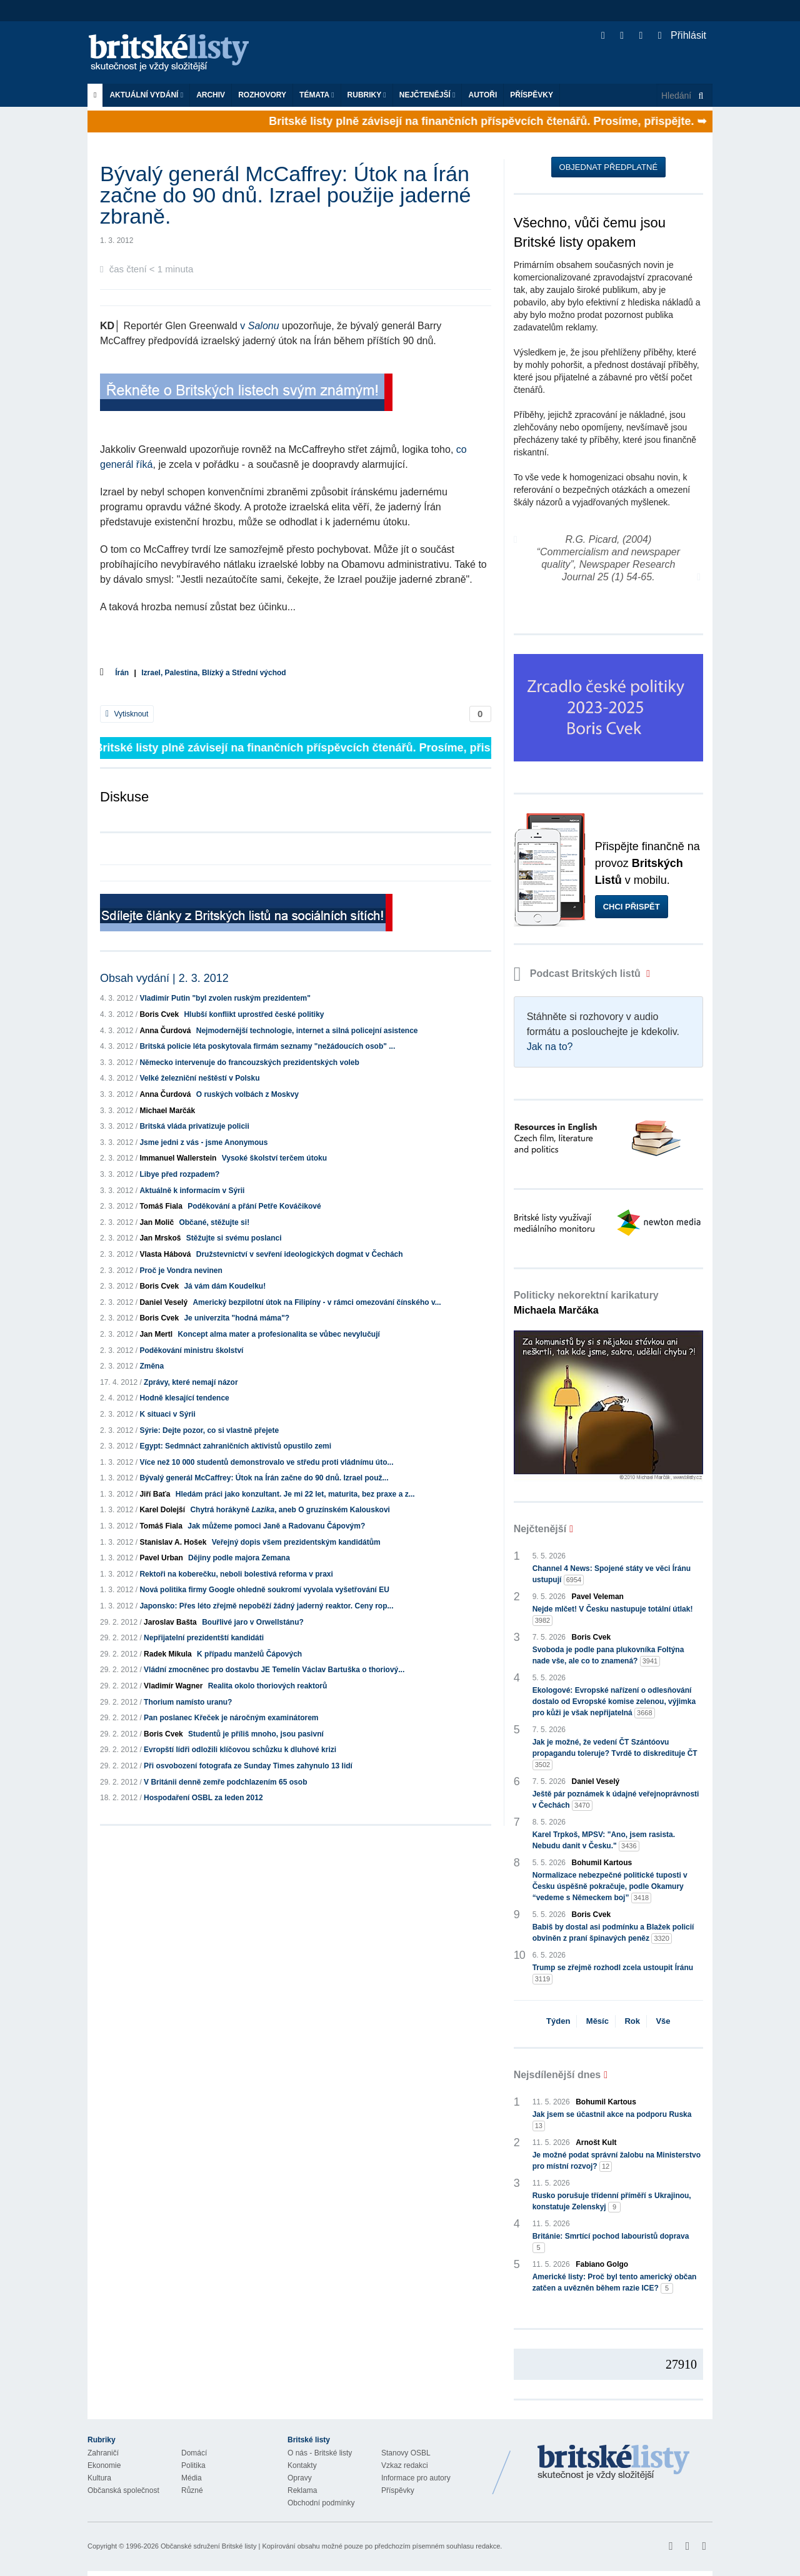 This screenshot has width=800, height=2576. What do you see at coordinates (586, 1302) in the screenshot?
I see `Politicky nekorektní karikatury` at bounding box center [586, 1302].